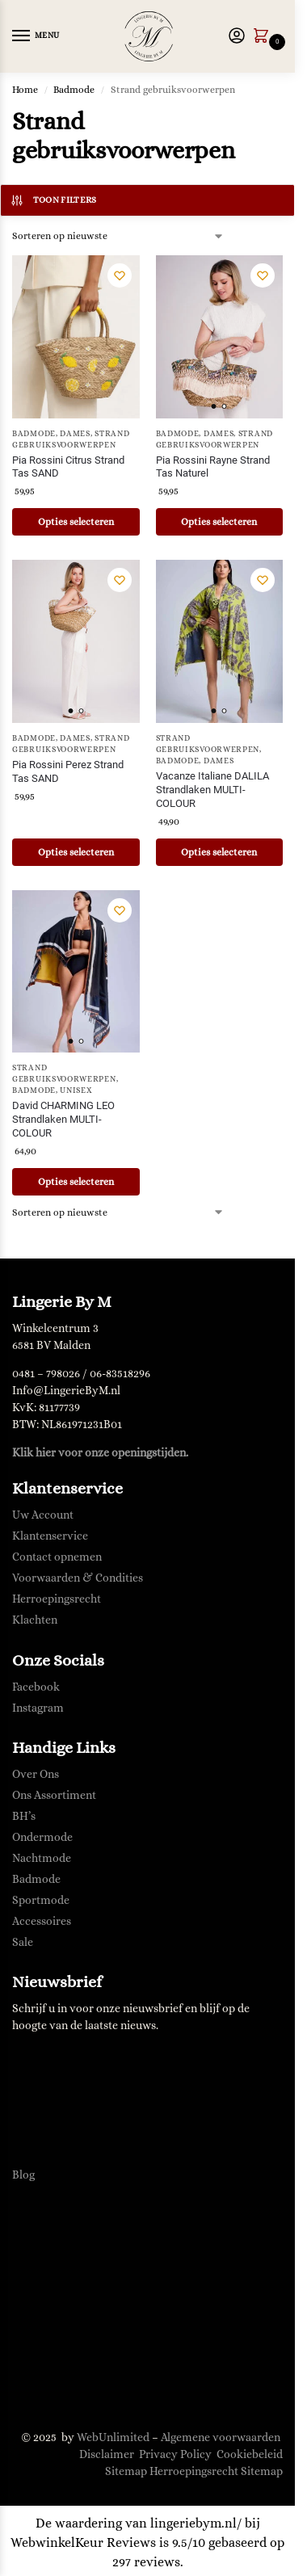 The height and width of the screenshot is (2576, 307). I want to click on Pia Rossini Perez Strand Tas SAND, so click(68, 771).